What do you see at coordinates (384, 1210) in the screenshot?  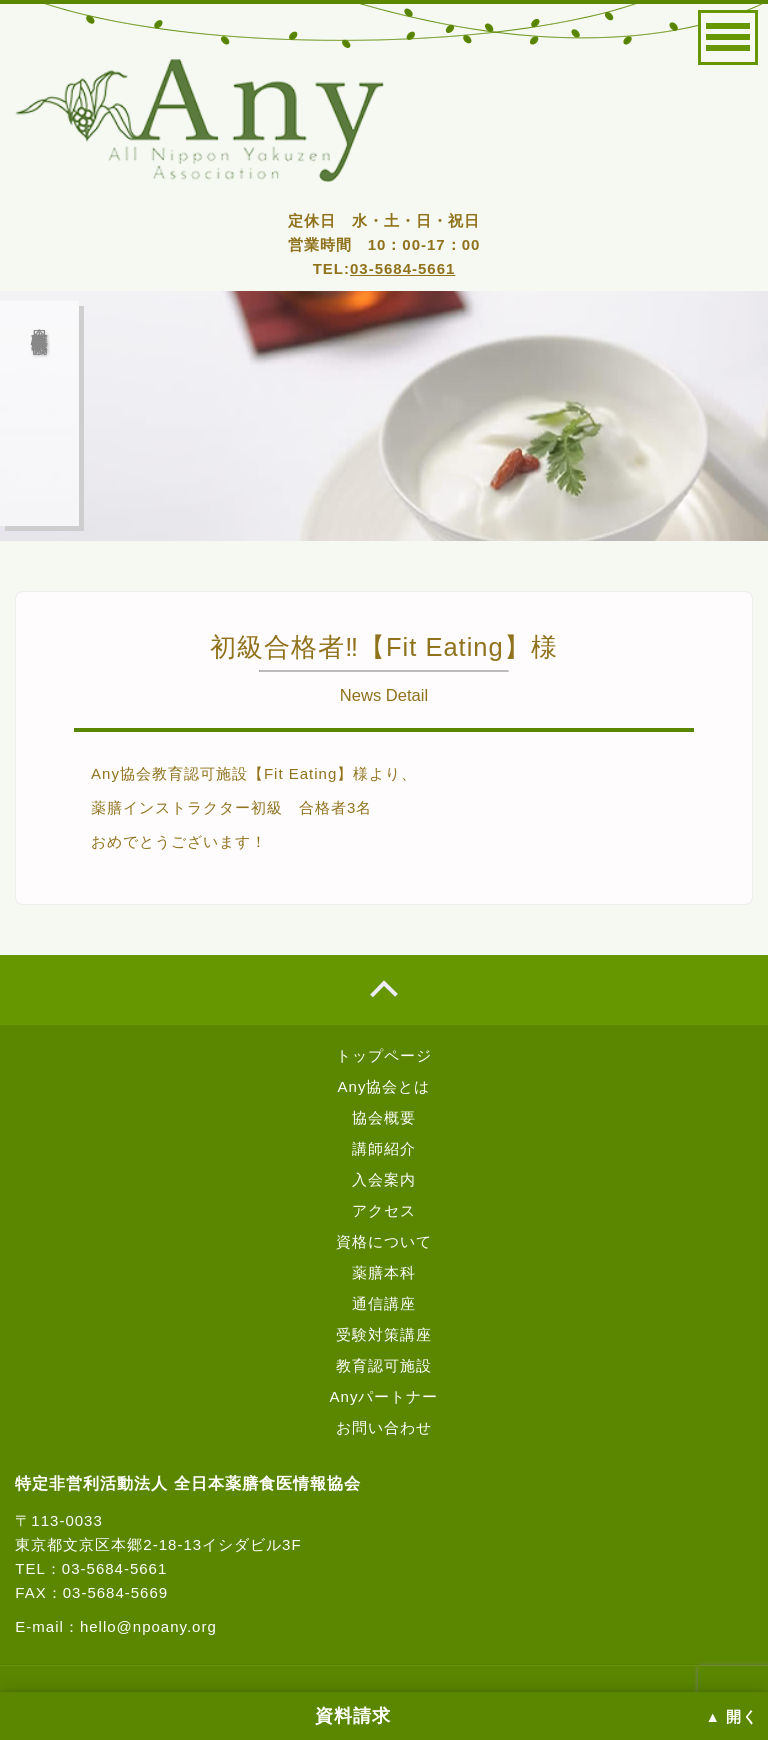 I see `アクセス` at bounding box center [384, 1210].